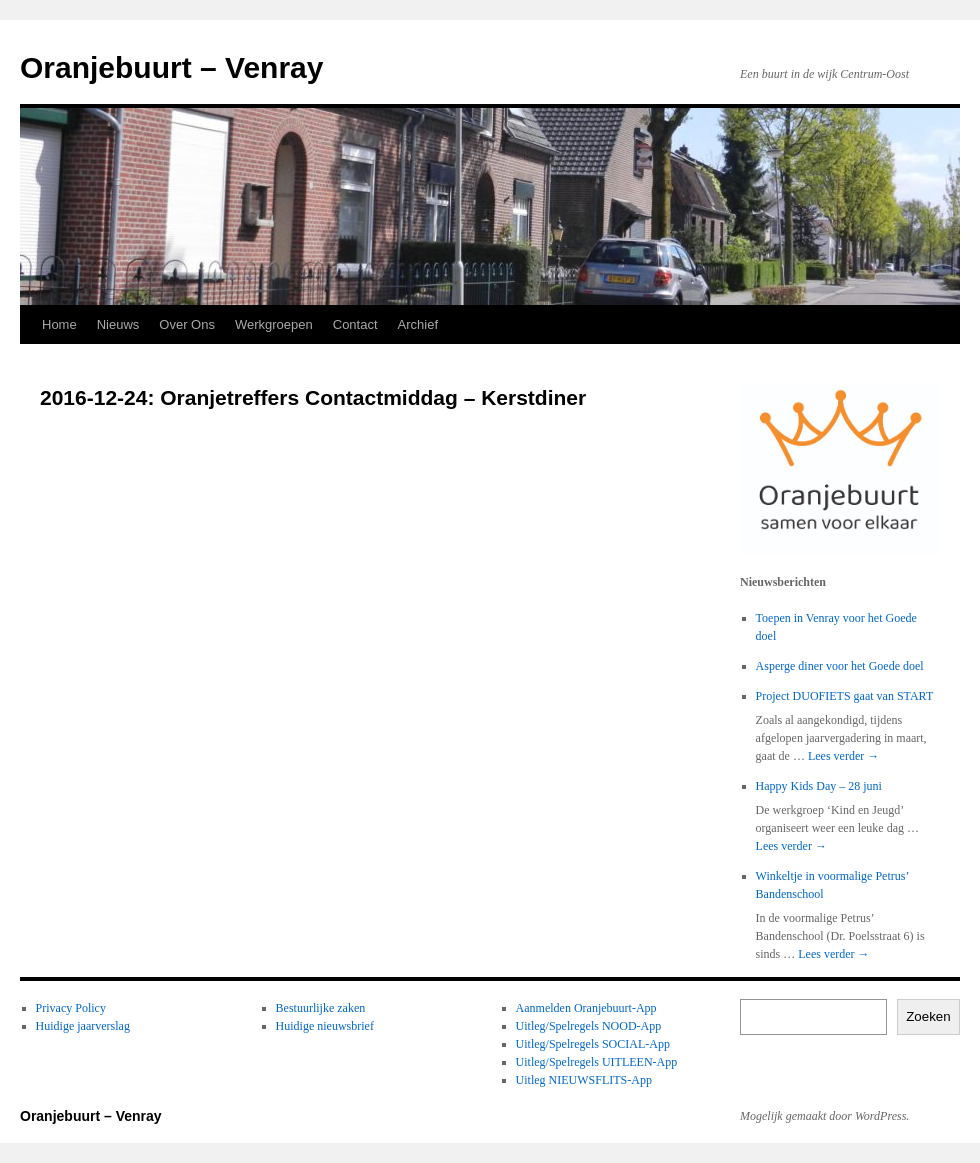 The image size is (980, 1163). Describe the element at coordinates (274, 324) in the screenshot. I see `Werkgroepen` at that location.